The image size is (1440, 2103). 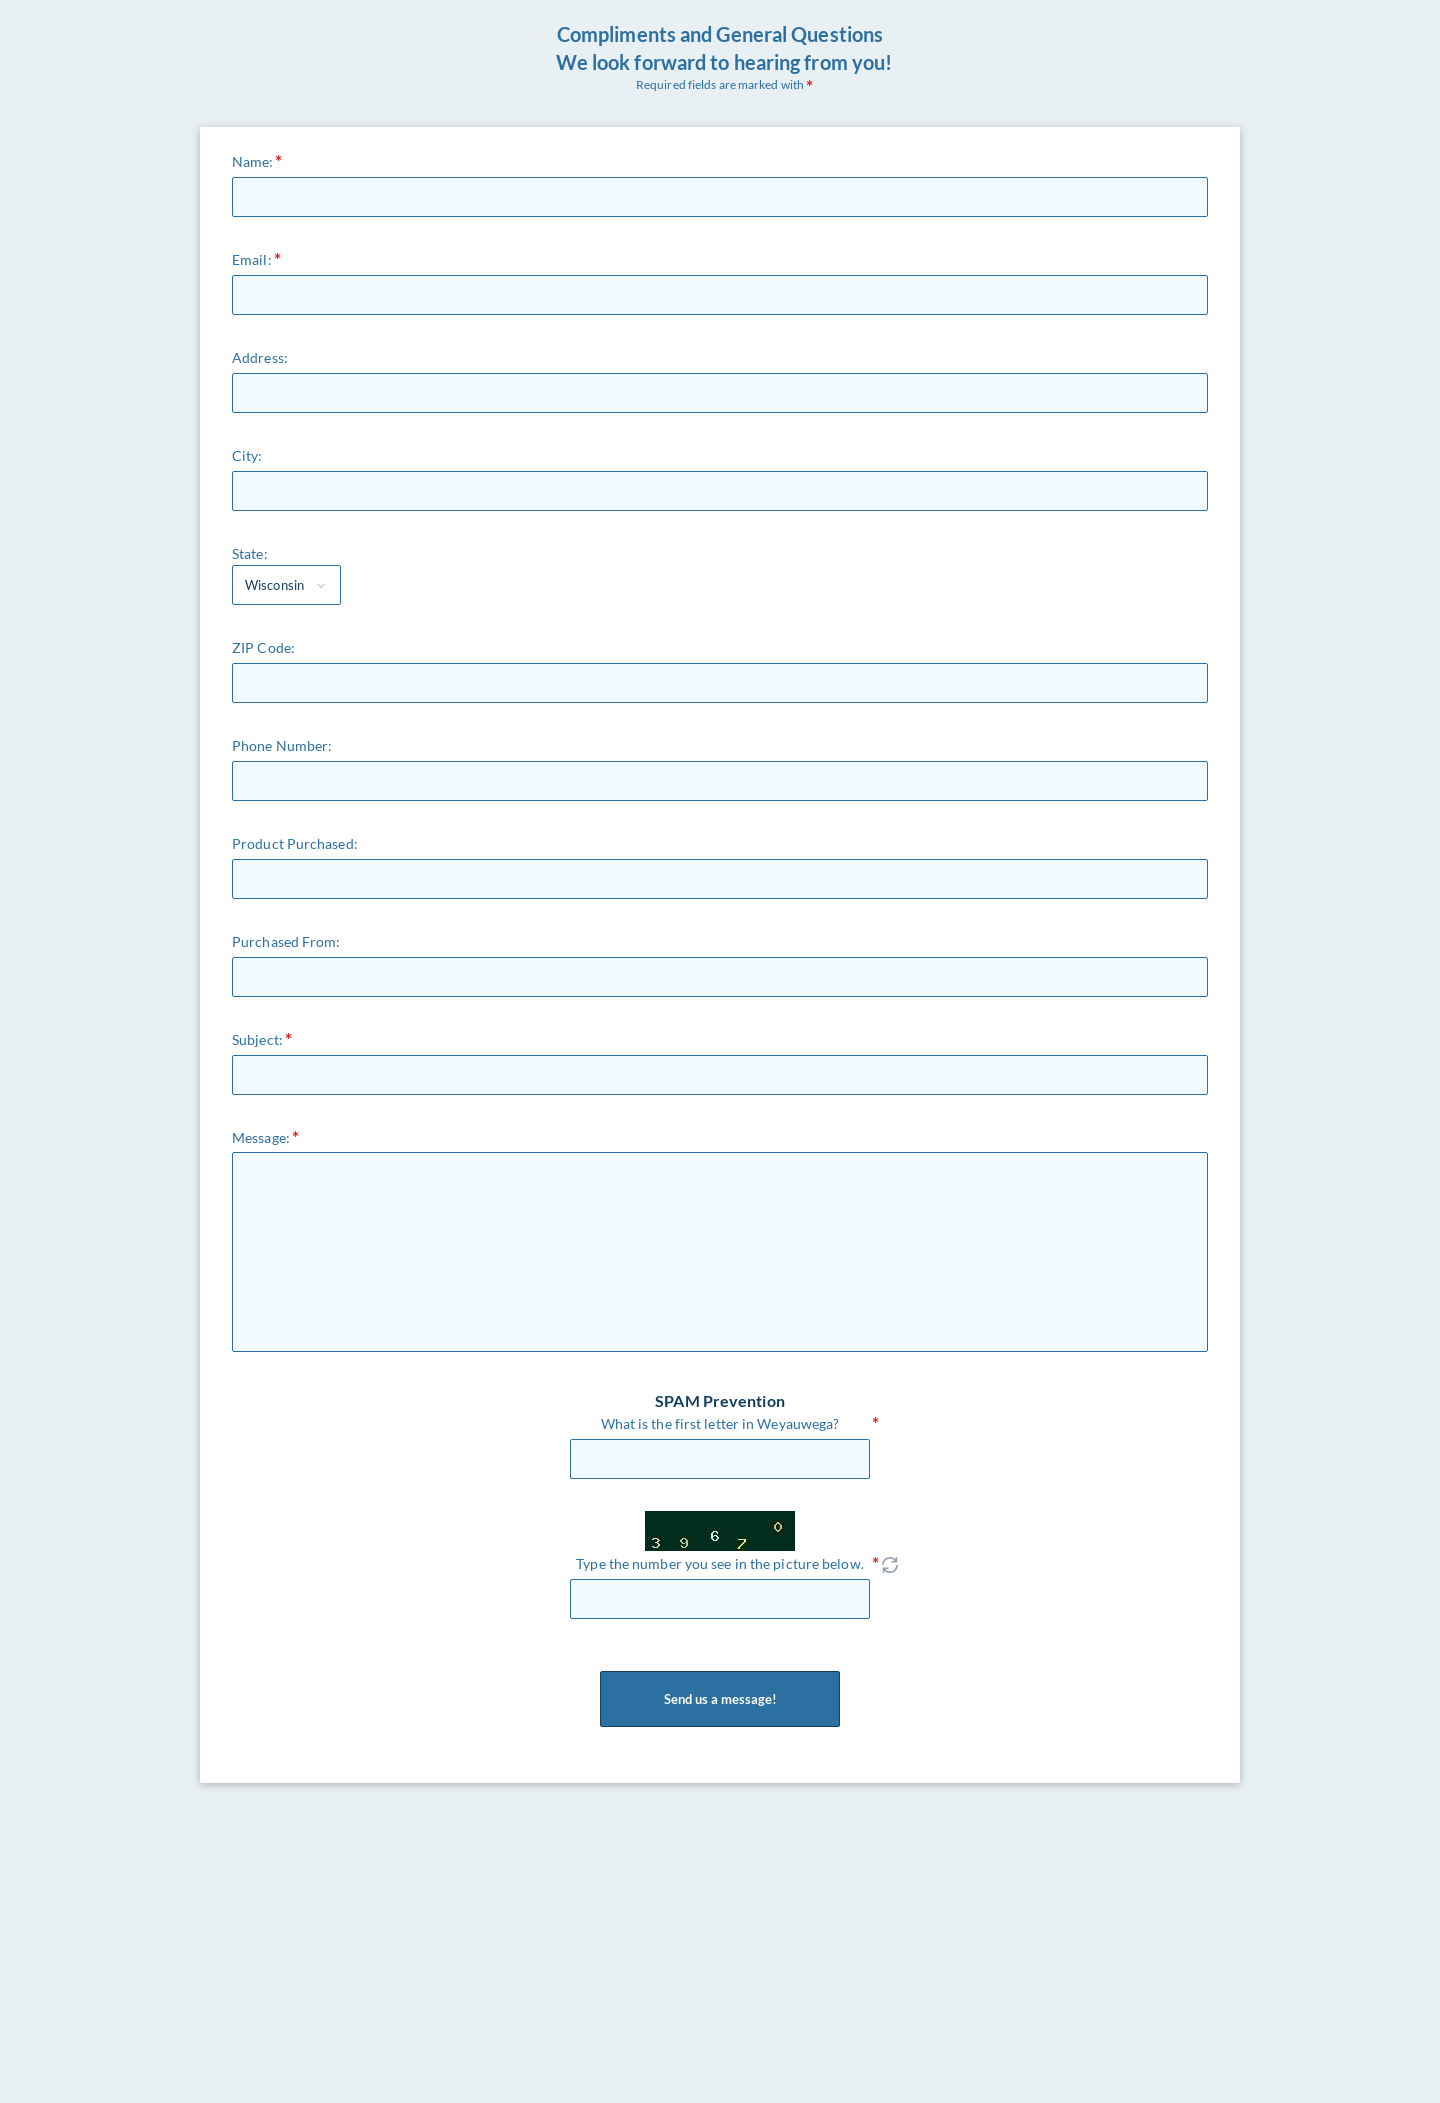 I want to click on Type the number you see in the picture below., so click(x=720, y=1563).